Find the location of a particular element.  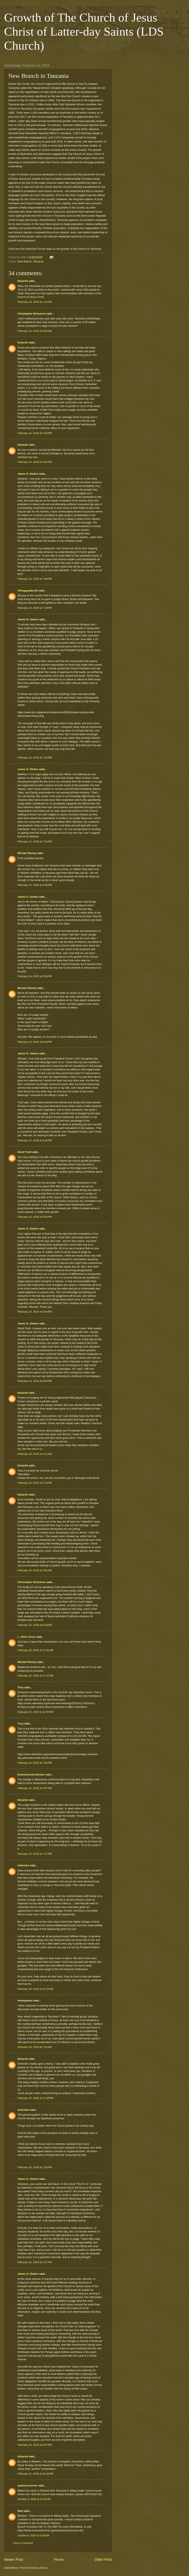

October 4, 2020 at 9:29 AM is located at coordinates (33, 2535).